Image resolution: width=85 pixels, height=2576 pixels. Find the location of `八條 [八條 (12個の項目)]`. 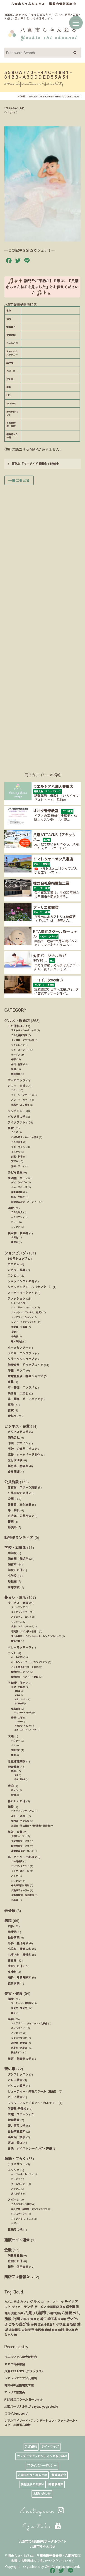

八條 [八條 (12個の項目)] is located at coordinates (20, 2313).